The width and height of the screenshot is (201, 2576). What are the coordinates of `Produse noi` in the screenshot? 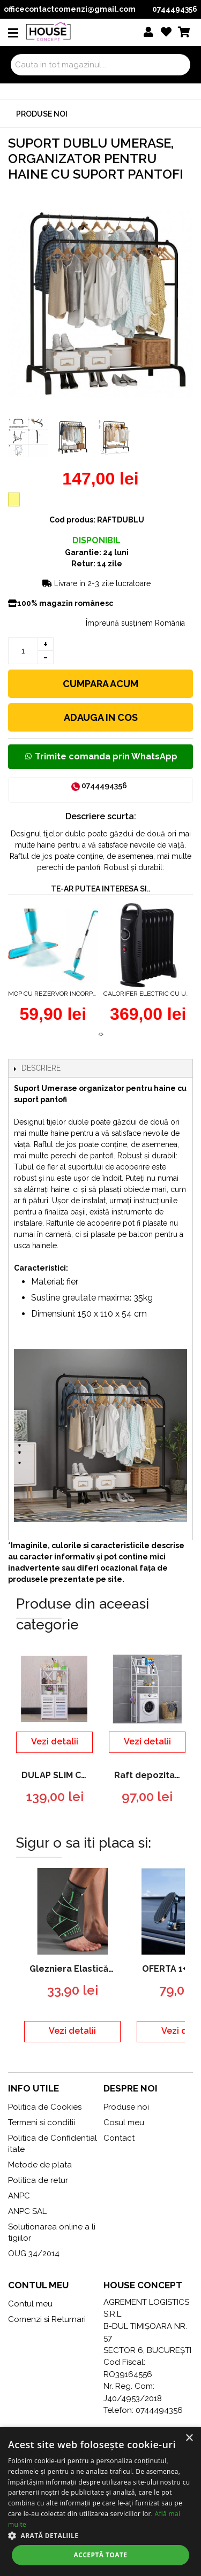 It's located at (42, 114).